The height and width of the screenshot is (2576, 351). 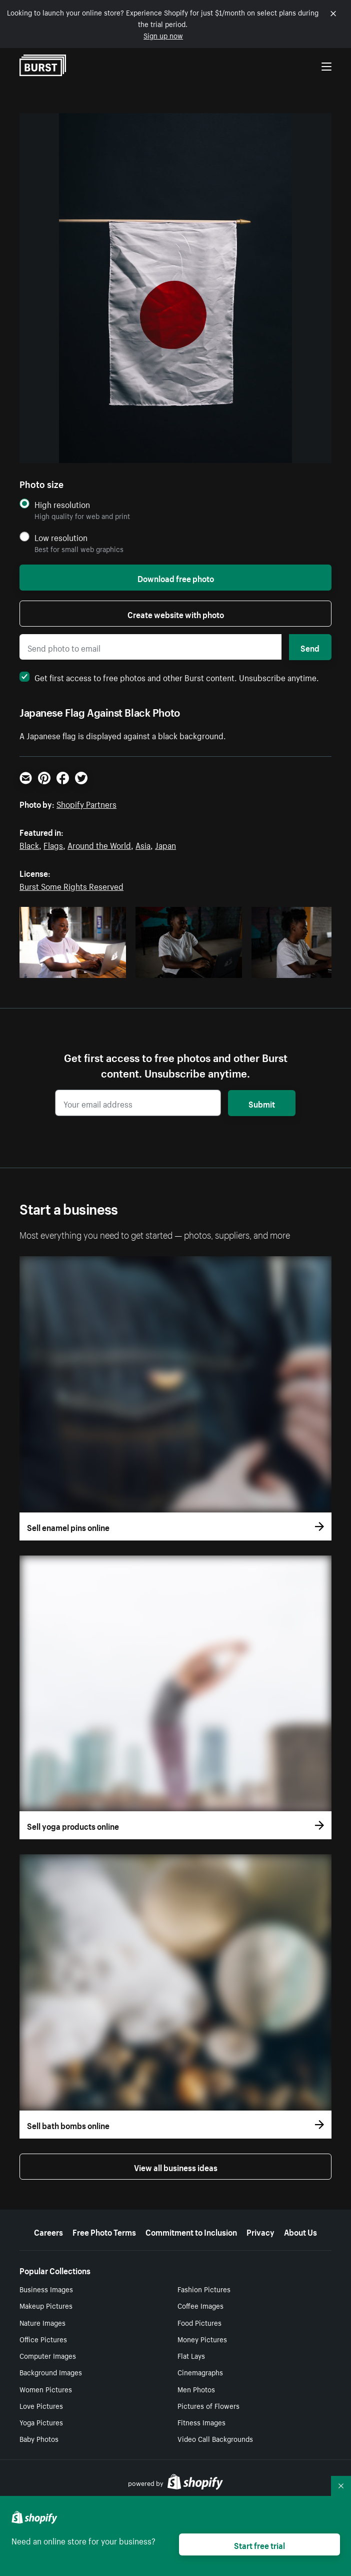 I want to click on Makeup Pictures, so click(x=46, y=2305).